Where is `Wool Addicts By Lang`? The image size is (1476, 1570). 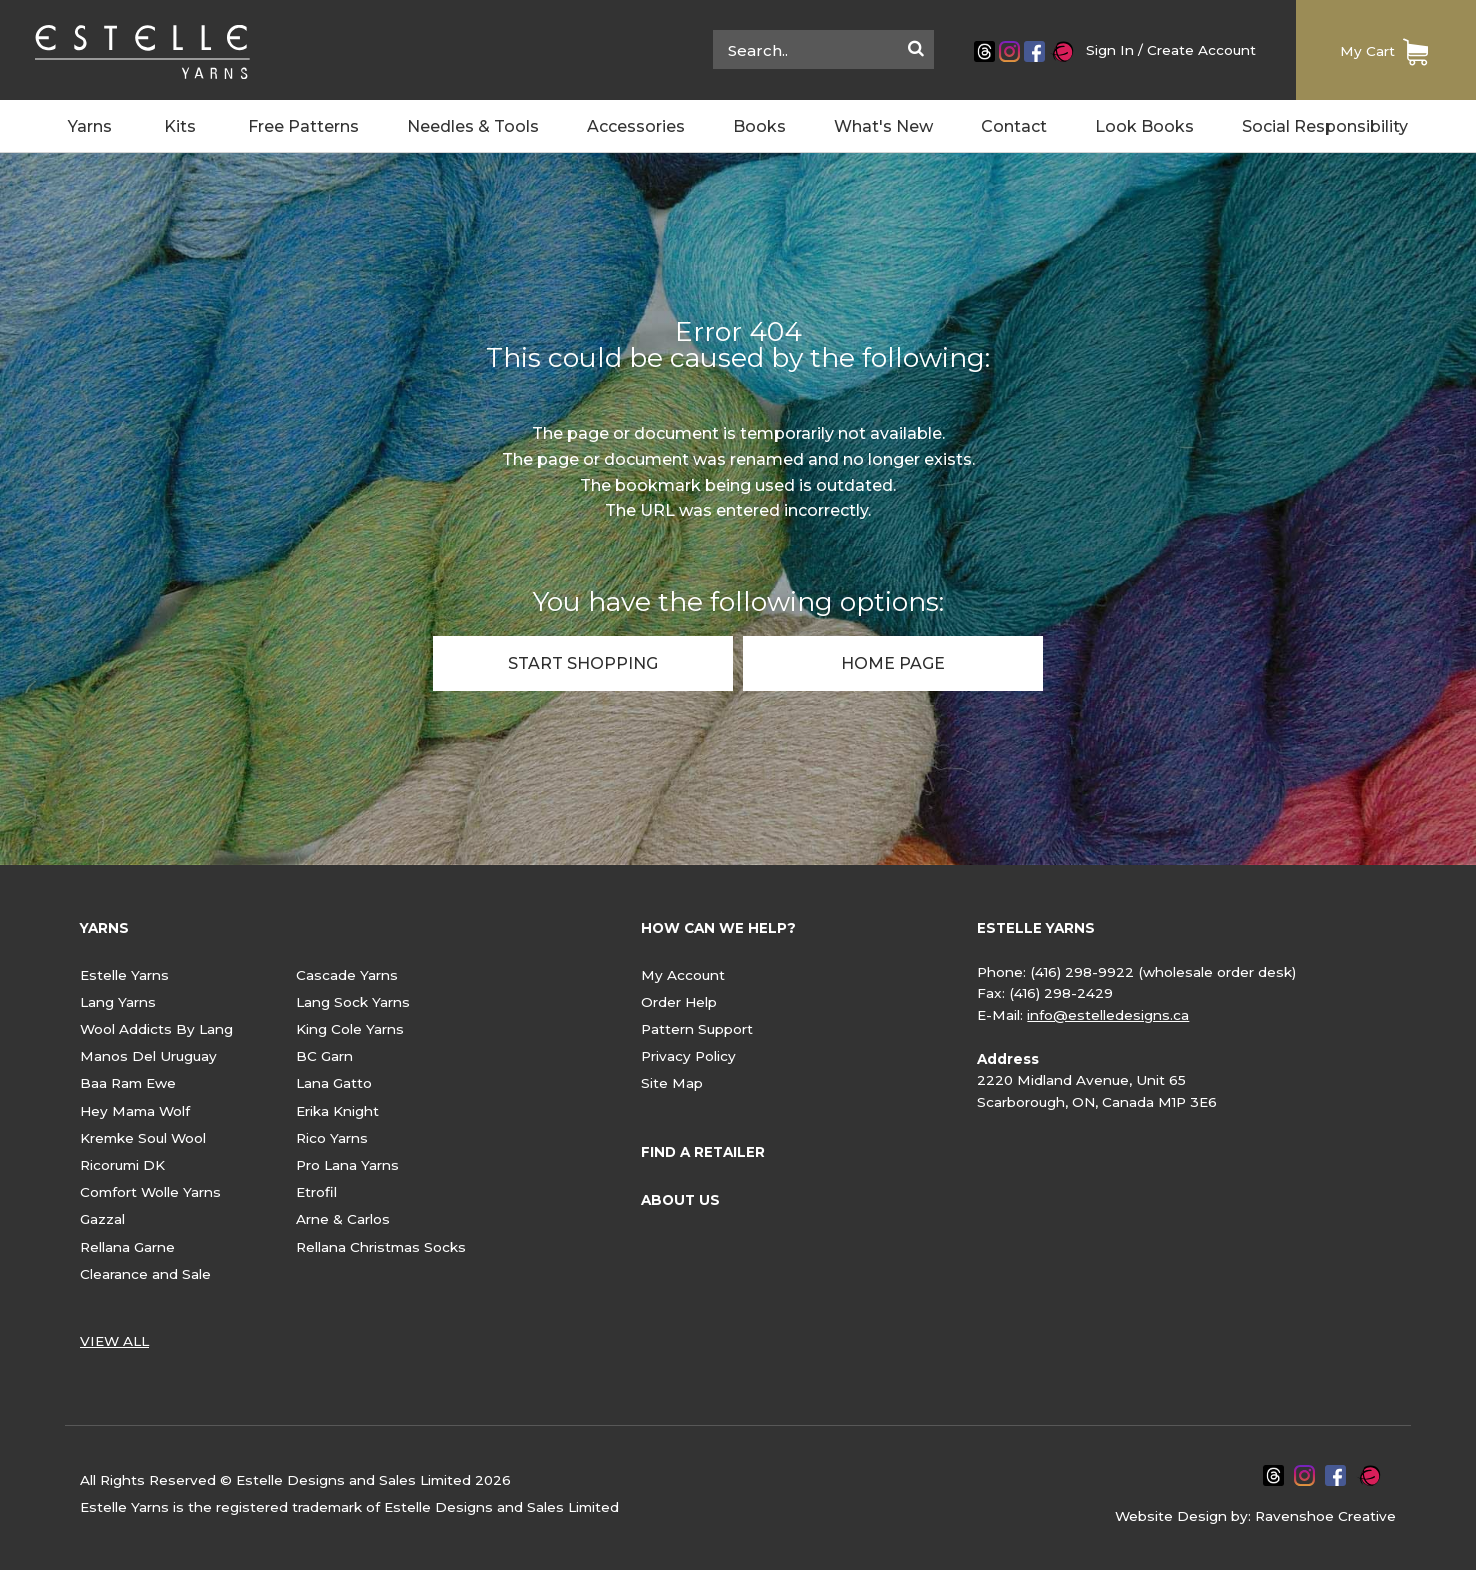 Wool Addicts By Lang is located at coordinates (156, 1029).